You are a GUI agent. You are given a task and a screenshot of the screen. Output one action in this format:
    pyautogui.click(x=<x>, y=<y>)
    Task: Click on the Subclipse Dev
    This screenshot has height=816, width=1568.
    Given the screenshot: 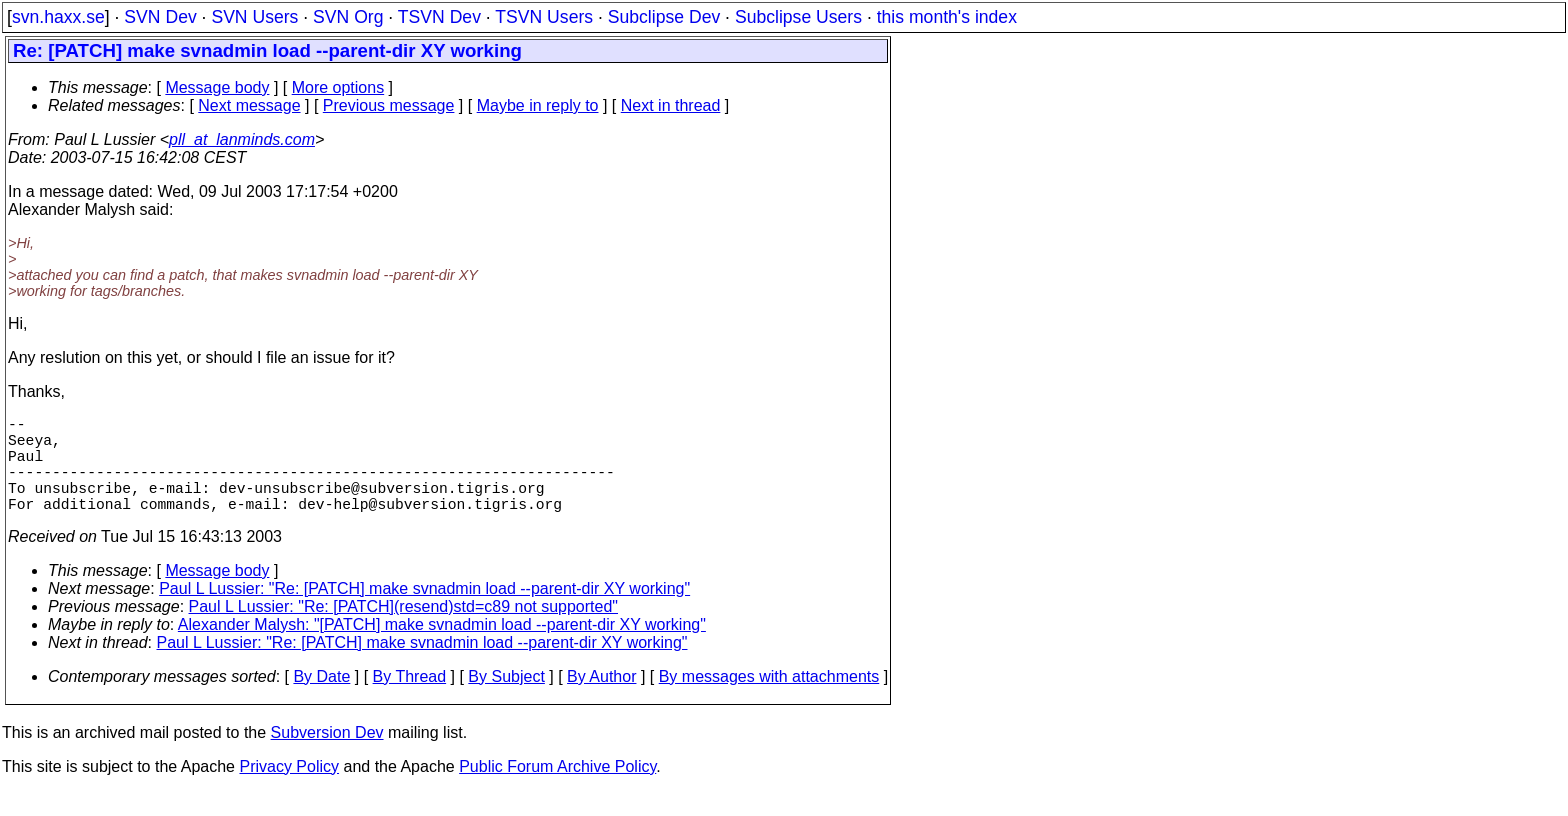 What is the action you would take?
    pyautogui.click(x=664, y=17)
    